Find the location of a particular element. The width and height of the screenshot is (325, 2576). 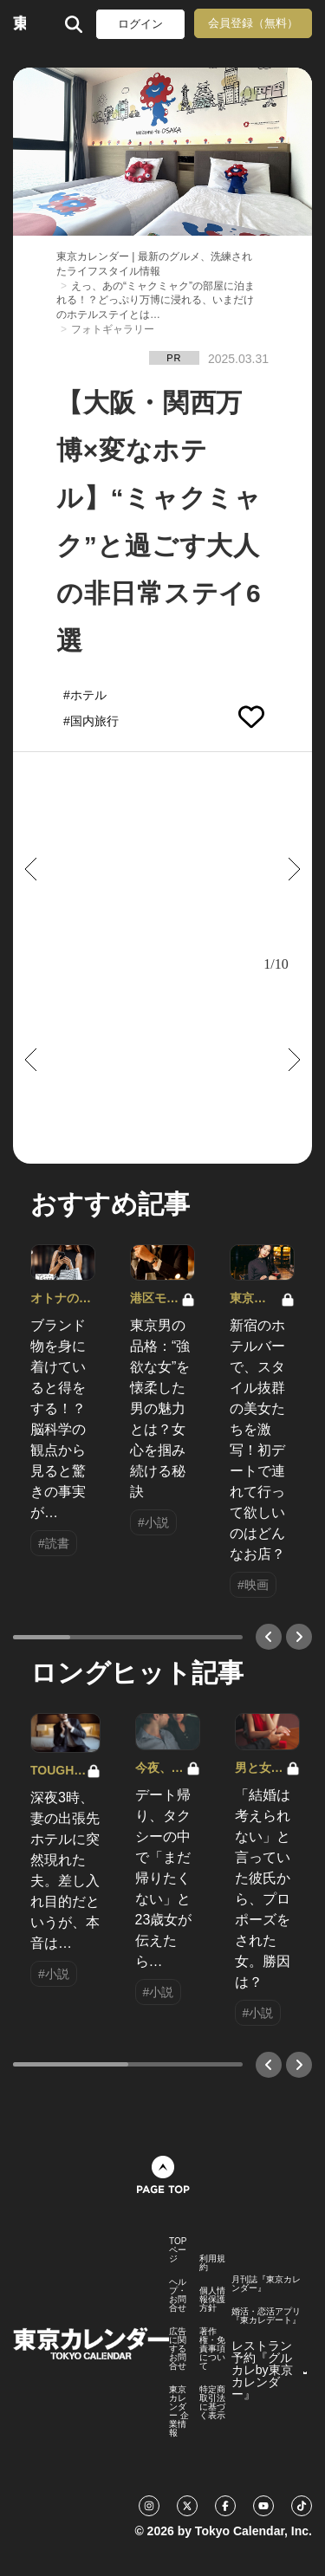

ヘルプ・お問合せ is located at coordinates (177, 2295).